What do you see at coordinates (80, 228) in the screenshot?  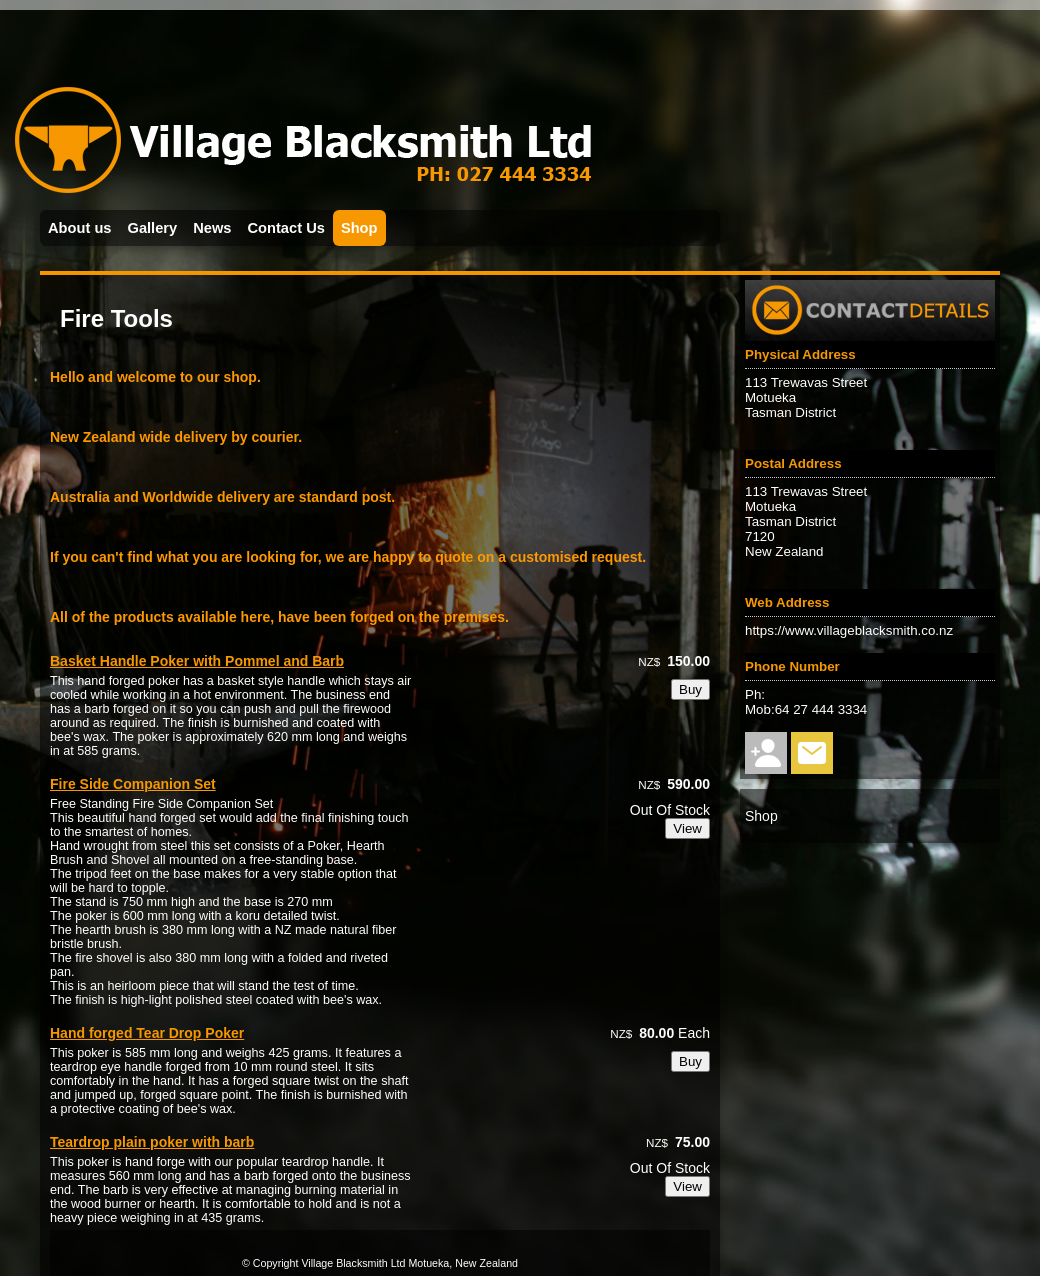 I see `About us` at bounding box center [80, 228].